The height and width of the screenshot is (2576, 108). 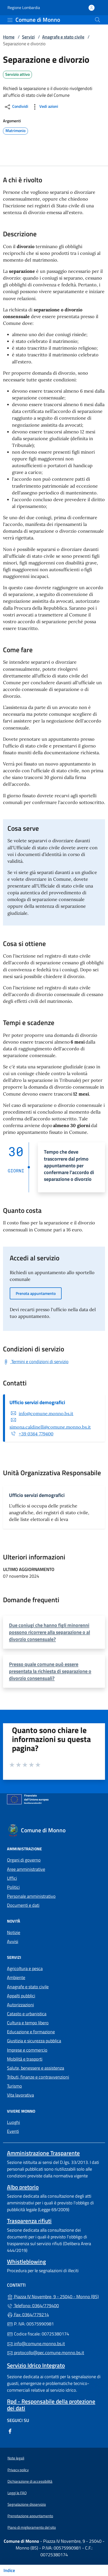 What do you see at coordinates (14, 2086) in the screenshot?
I see `Turismo` at bounding box center [14, 2086].